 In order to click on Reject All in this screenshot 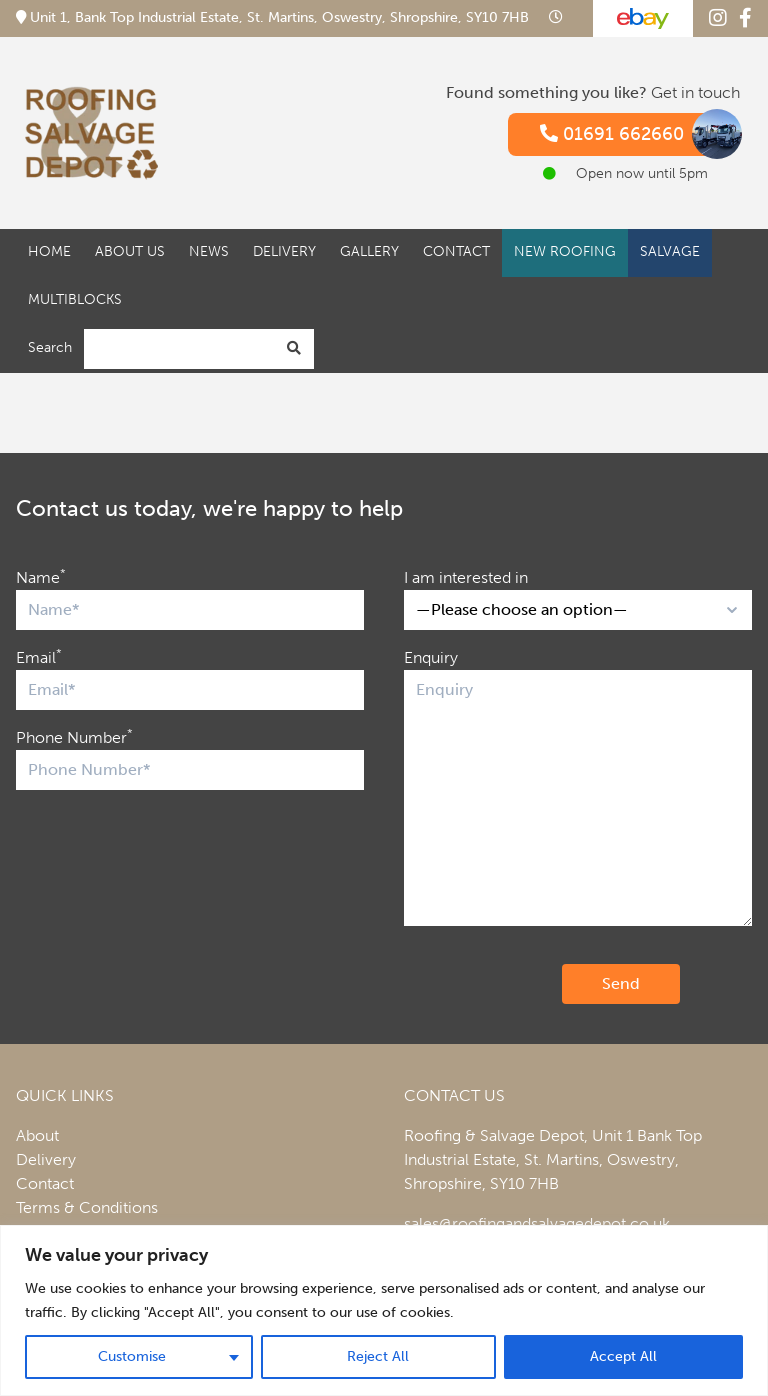, I will do `click(378, 1356)`.